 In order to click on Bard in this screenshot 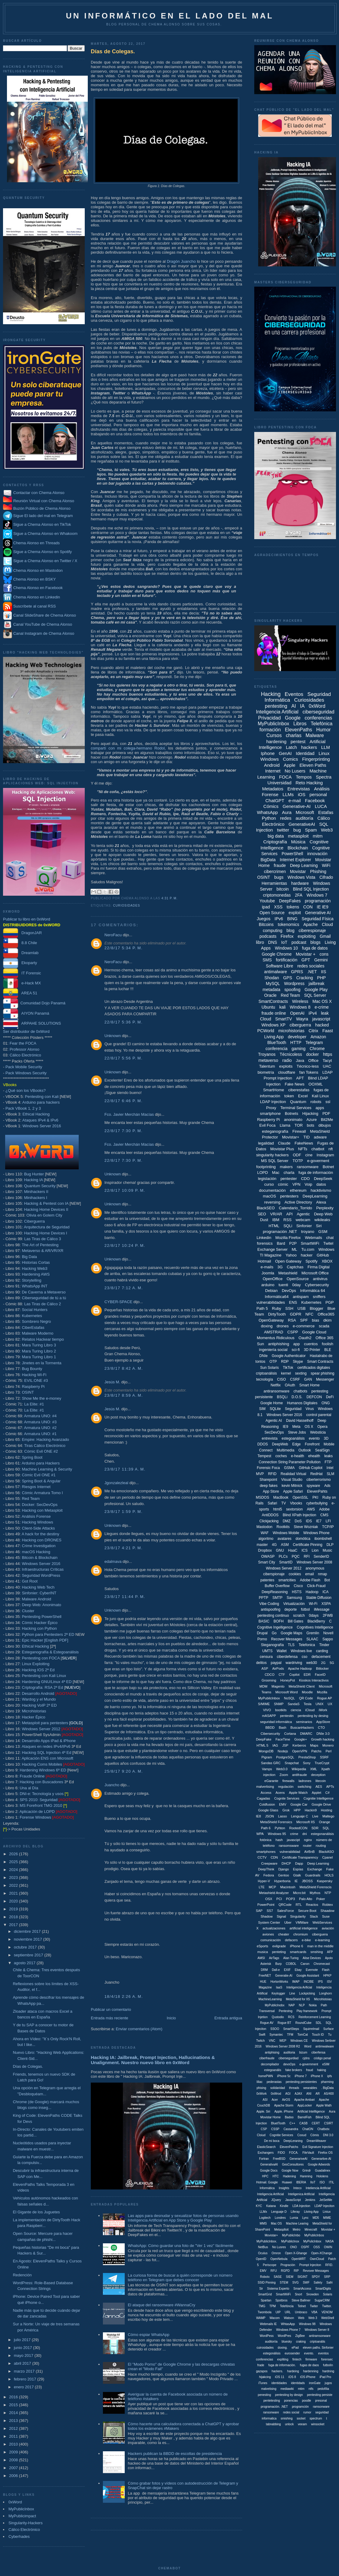, I will do `click(281, 1243)`.